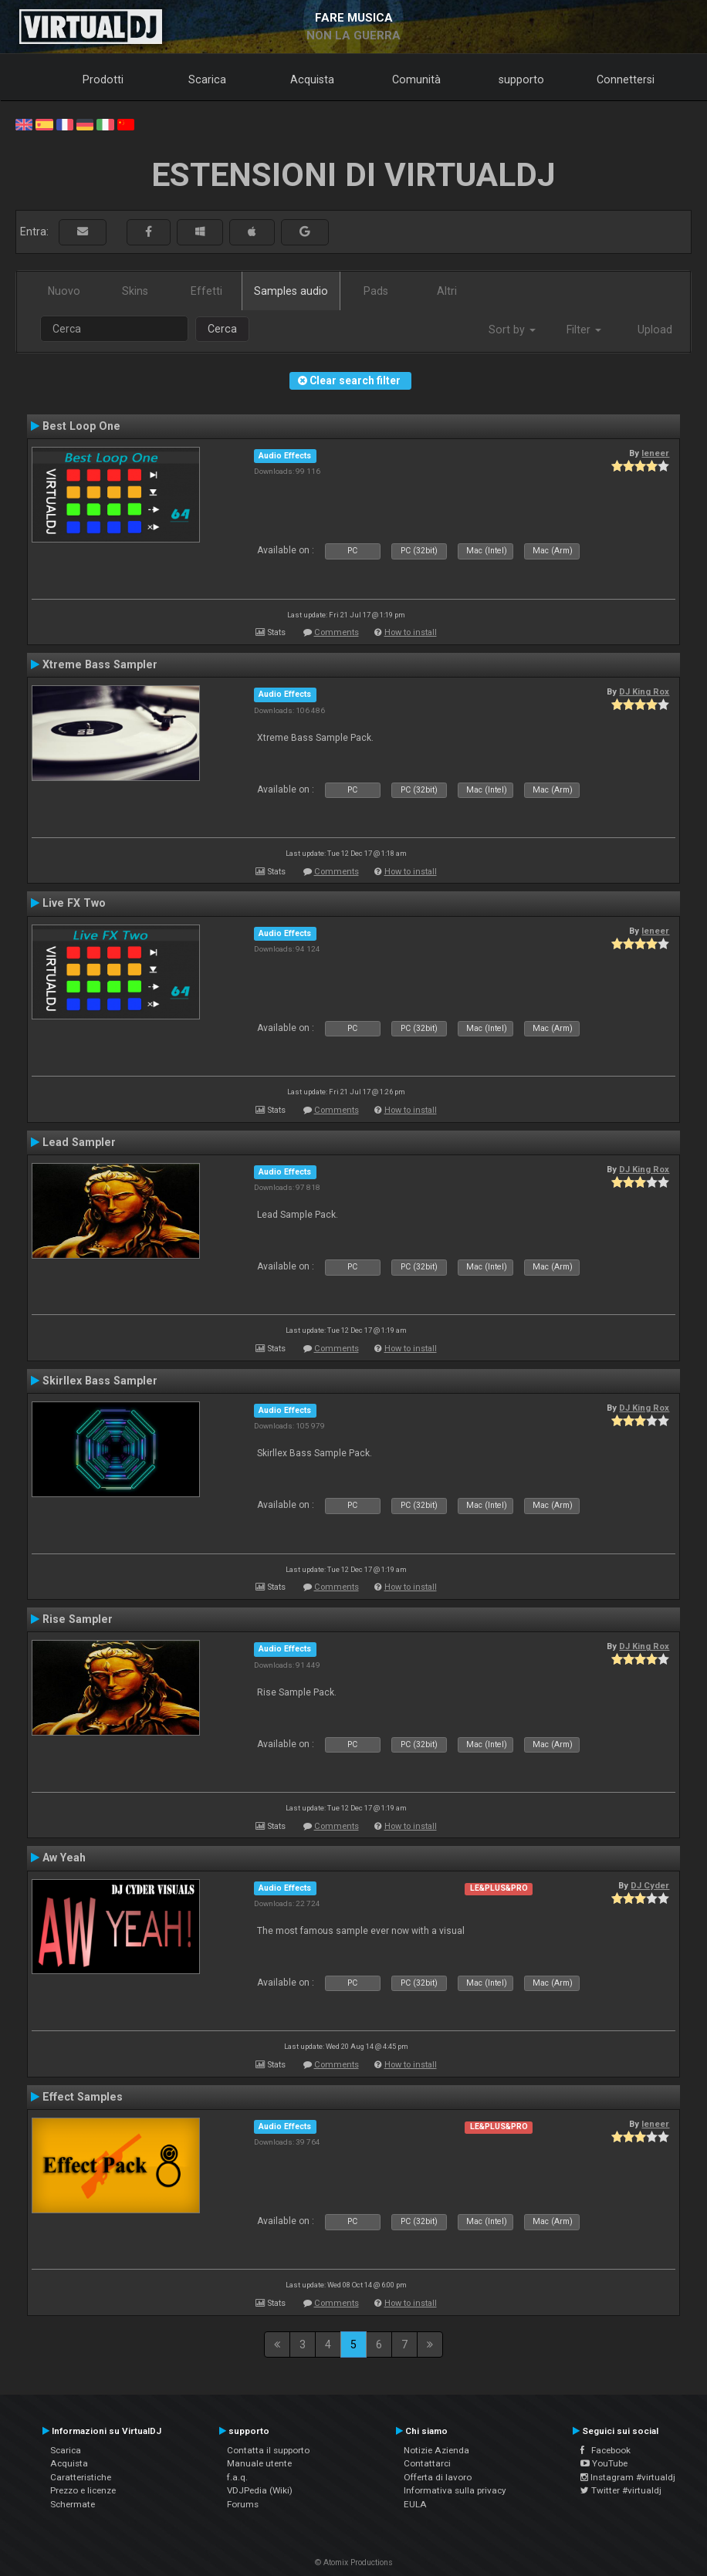 This screenshot has height=2576, width=707. What do you see at coordinates (376, 291) in the screenshot?
I see `Pads` at bounding box center [376, 291].